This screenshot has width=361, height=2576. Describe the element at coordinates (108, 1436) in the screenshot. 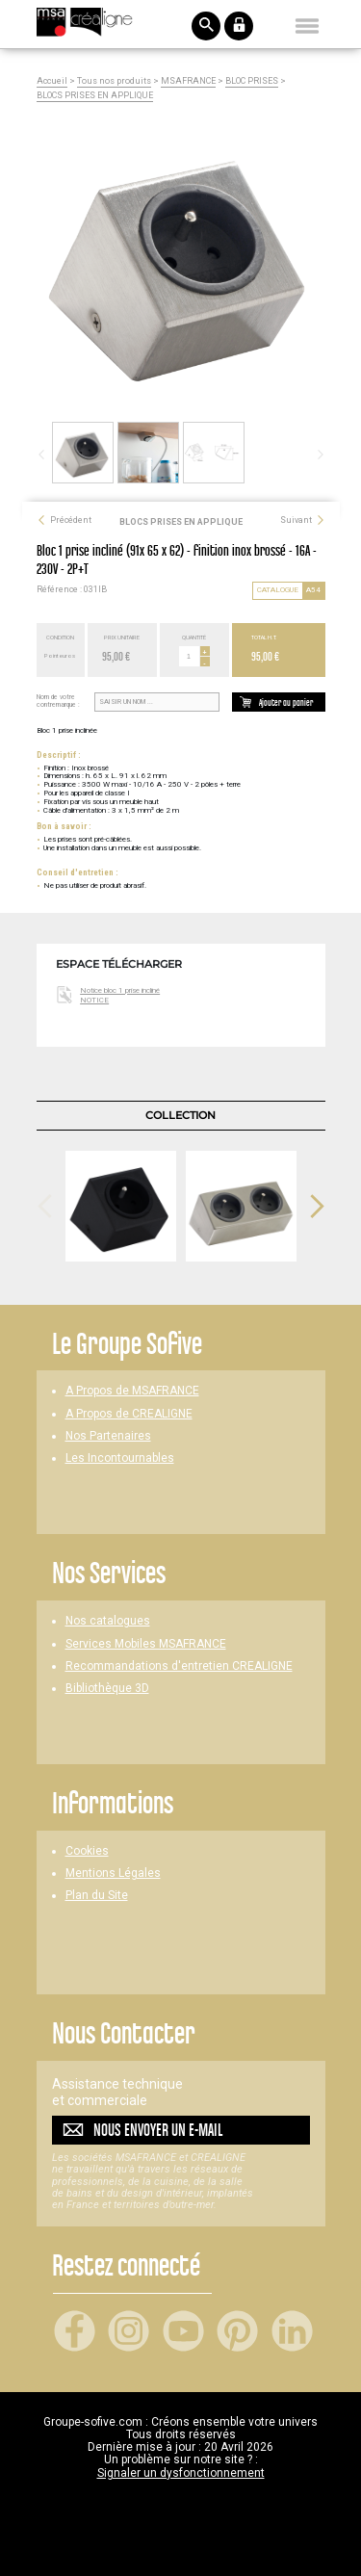

I see `Nos Partenaires` at that location.